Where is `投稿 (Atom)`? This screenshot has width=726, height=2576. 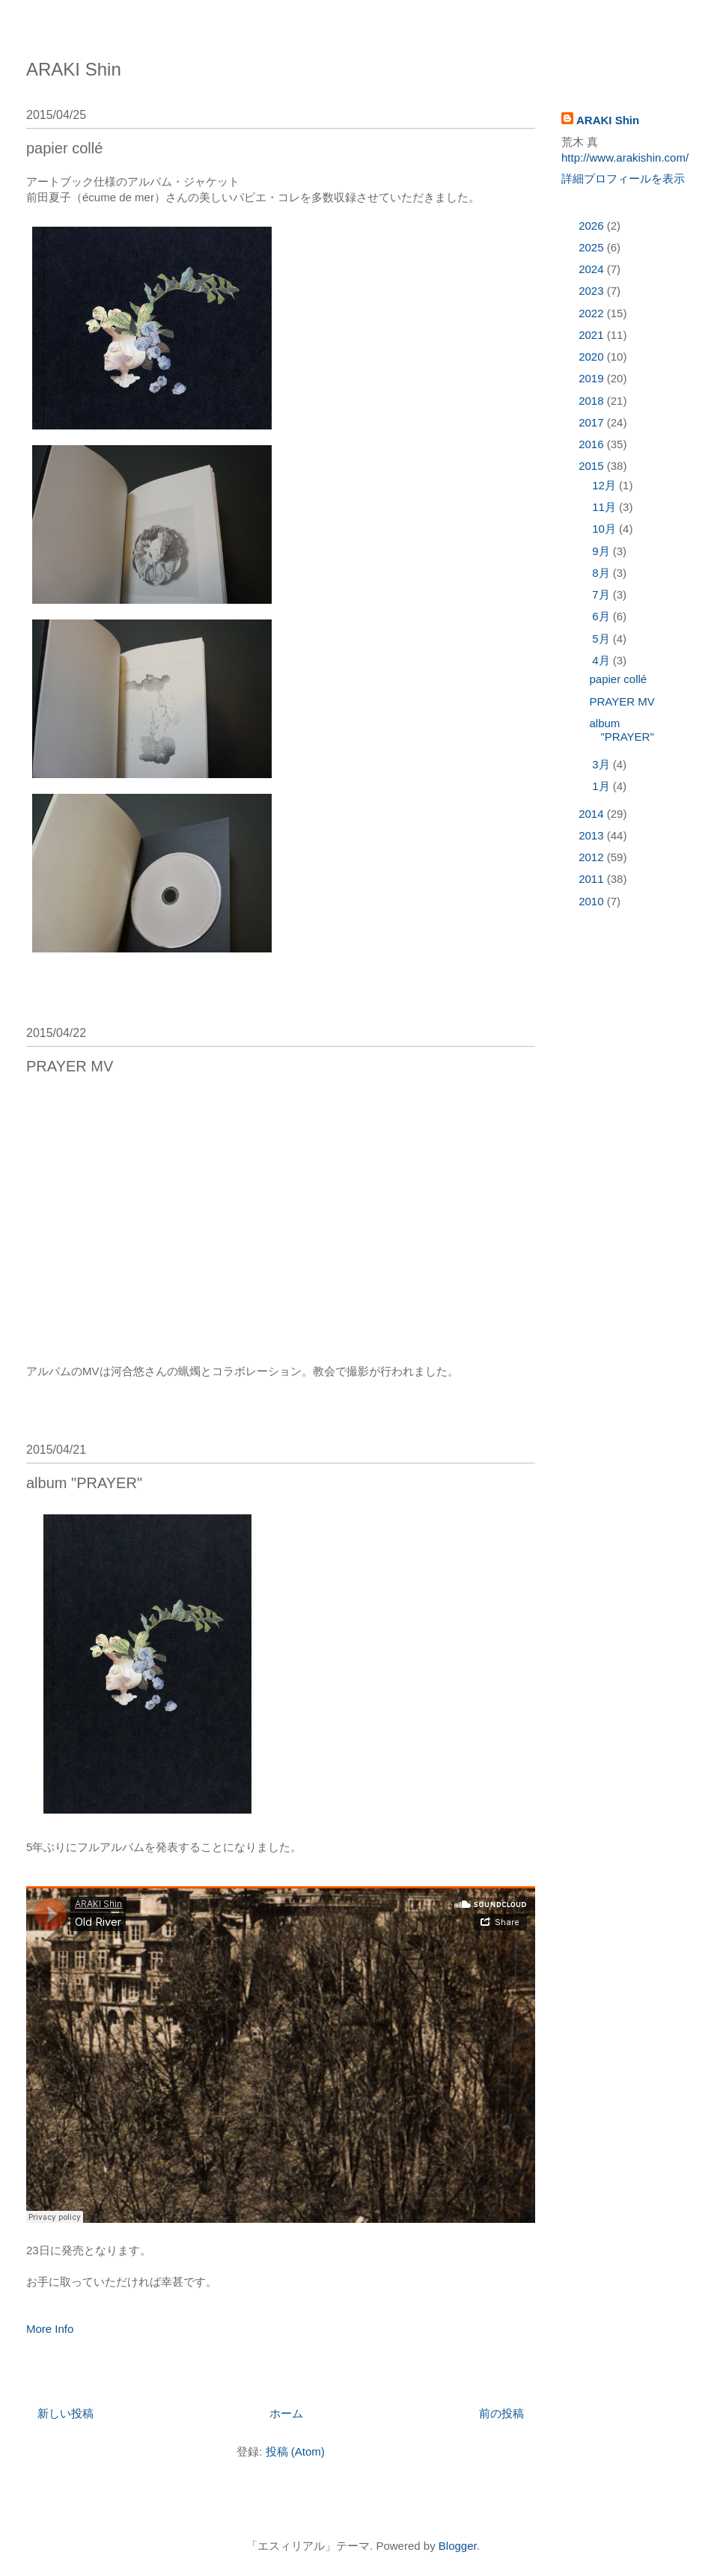 投稿 (Atom) is located at coordinates (295, 2451).